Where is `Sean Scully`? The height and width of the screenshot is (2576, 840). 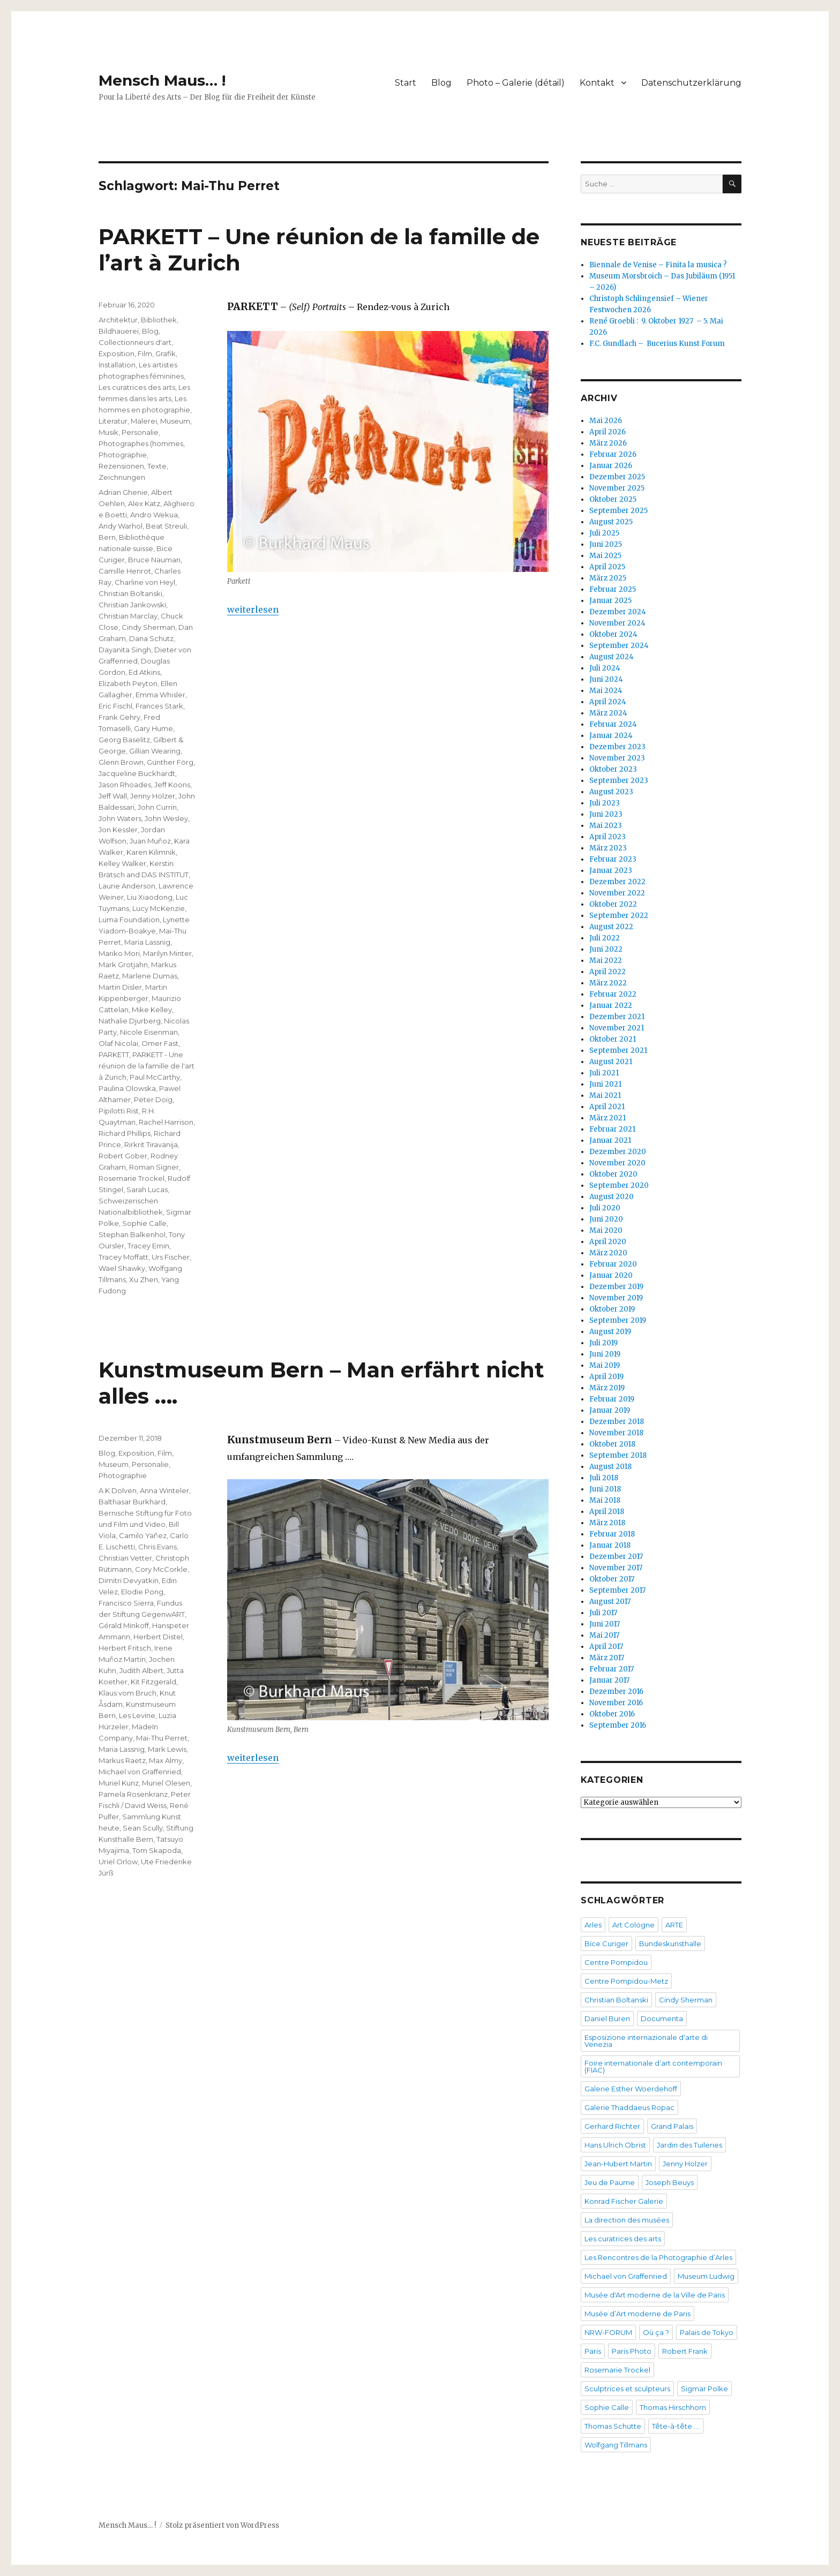 Sean Scully is located at coordinates (143, 1828).